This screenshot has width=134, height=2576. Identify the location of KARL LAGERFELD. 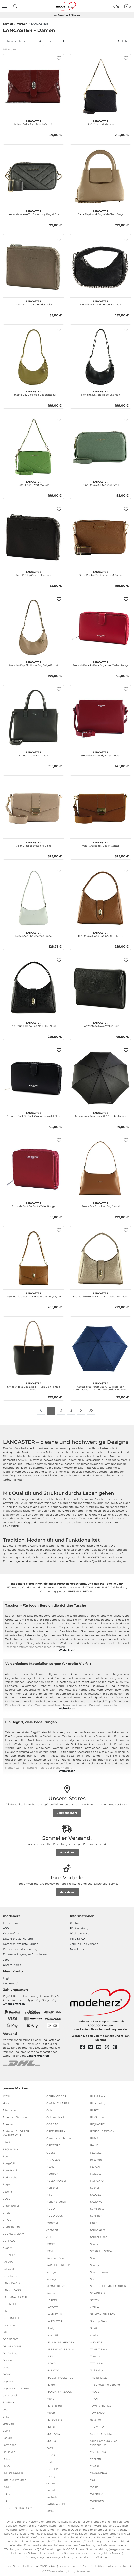
(58, 2265).